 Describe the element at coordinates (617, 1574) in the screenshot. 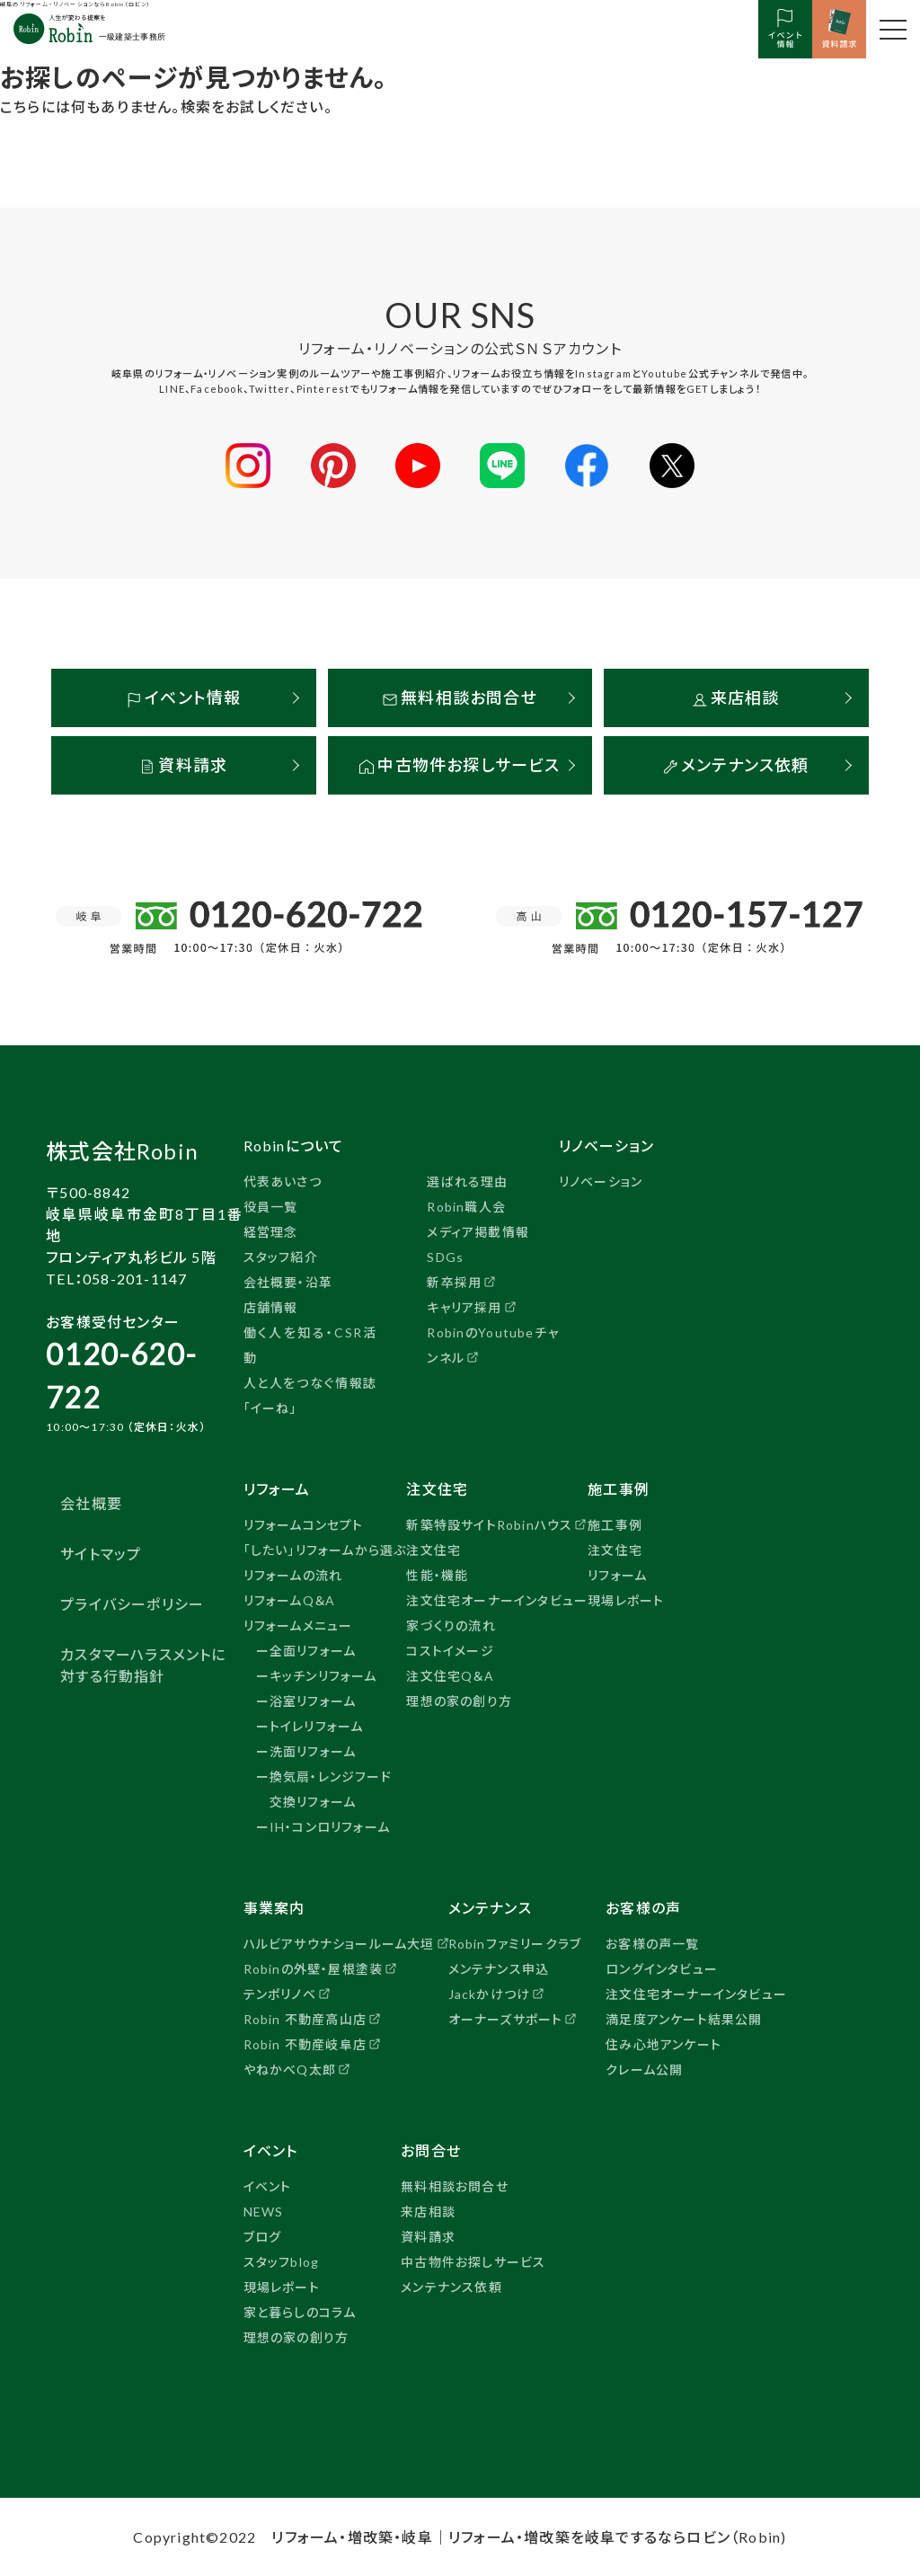

I see `リフォーム` at that location.